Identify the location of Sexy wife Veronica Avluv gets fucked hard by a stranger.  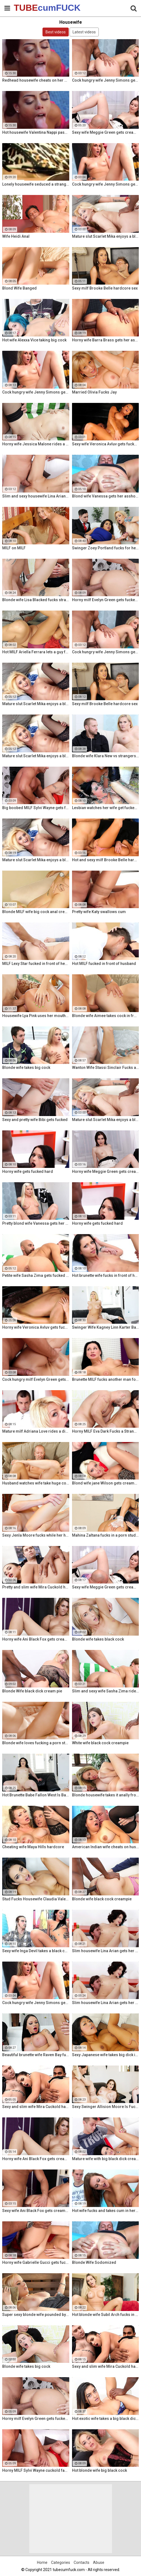
(105, 444).